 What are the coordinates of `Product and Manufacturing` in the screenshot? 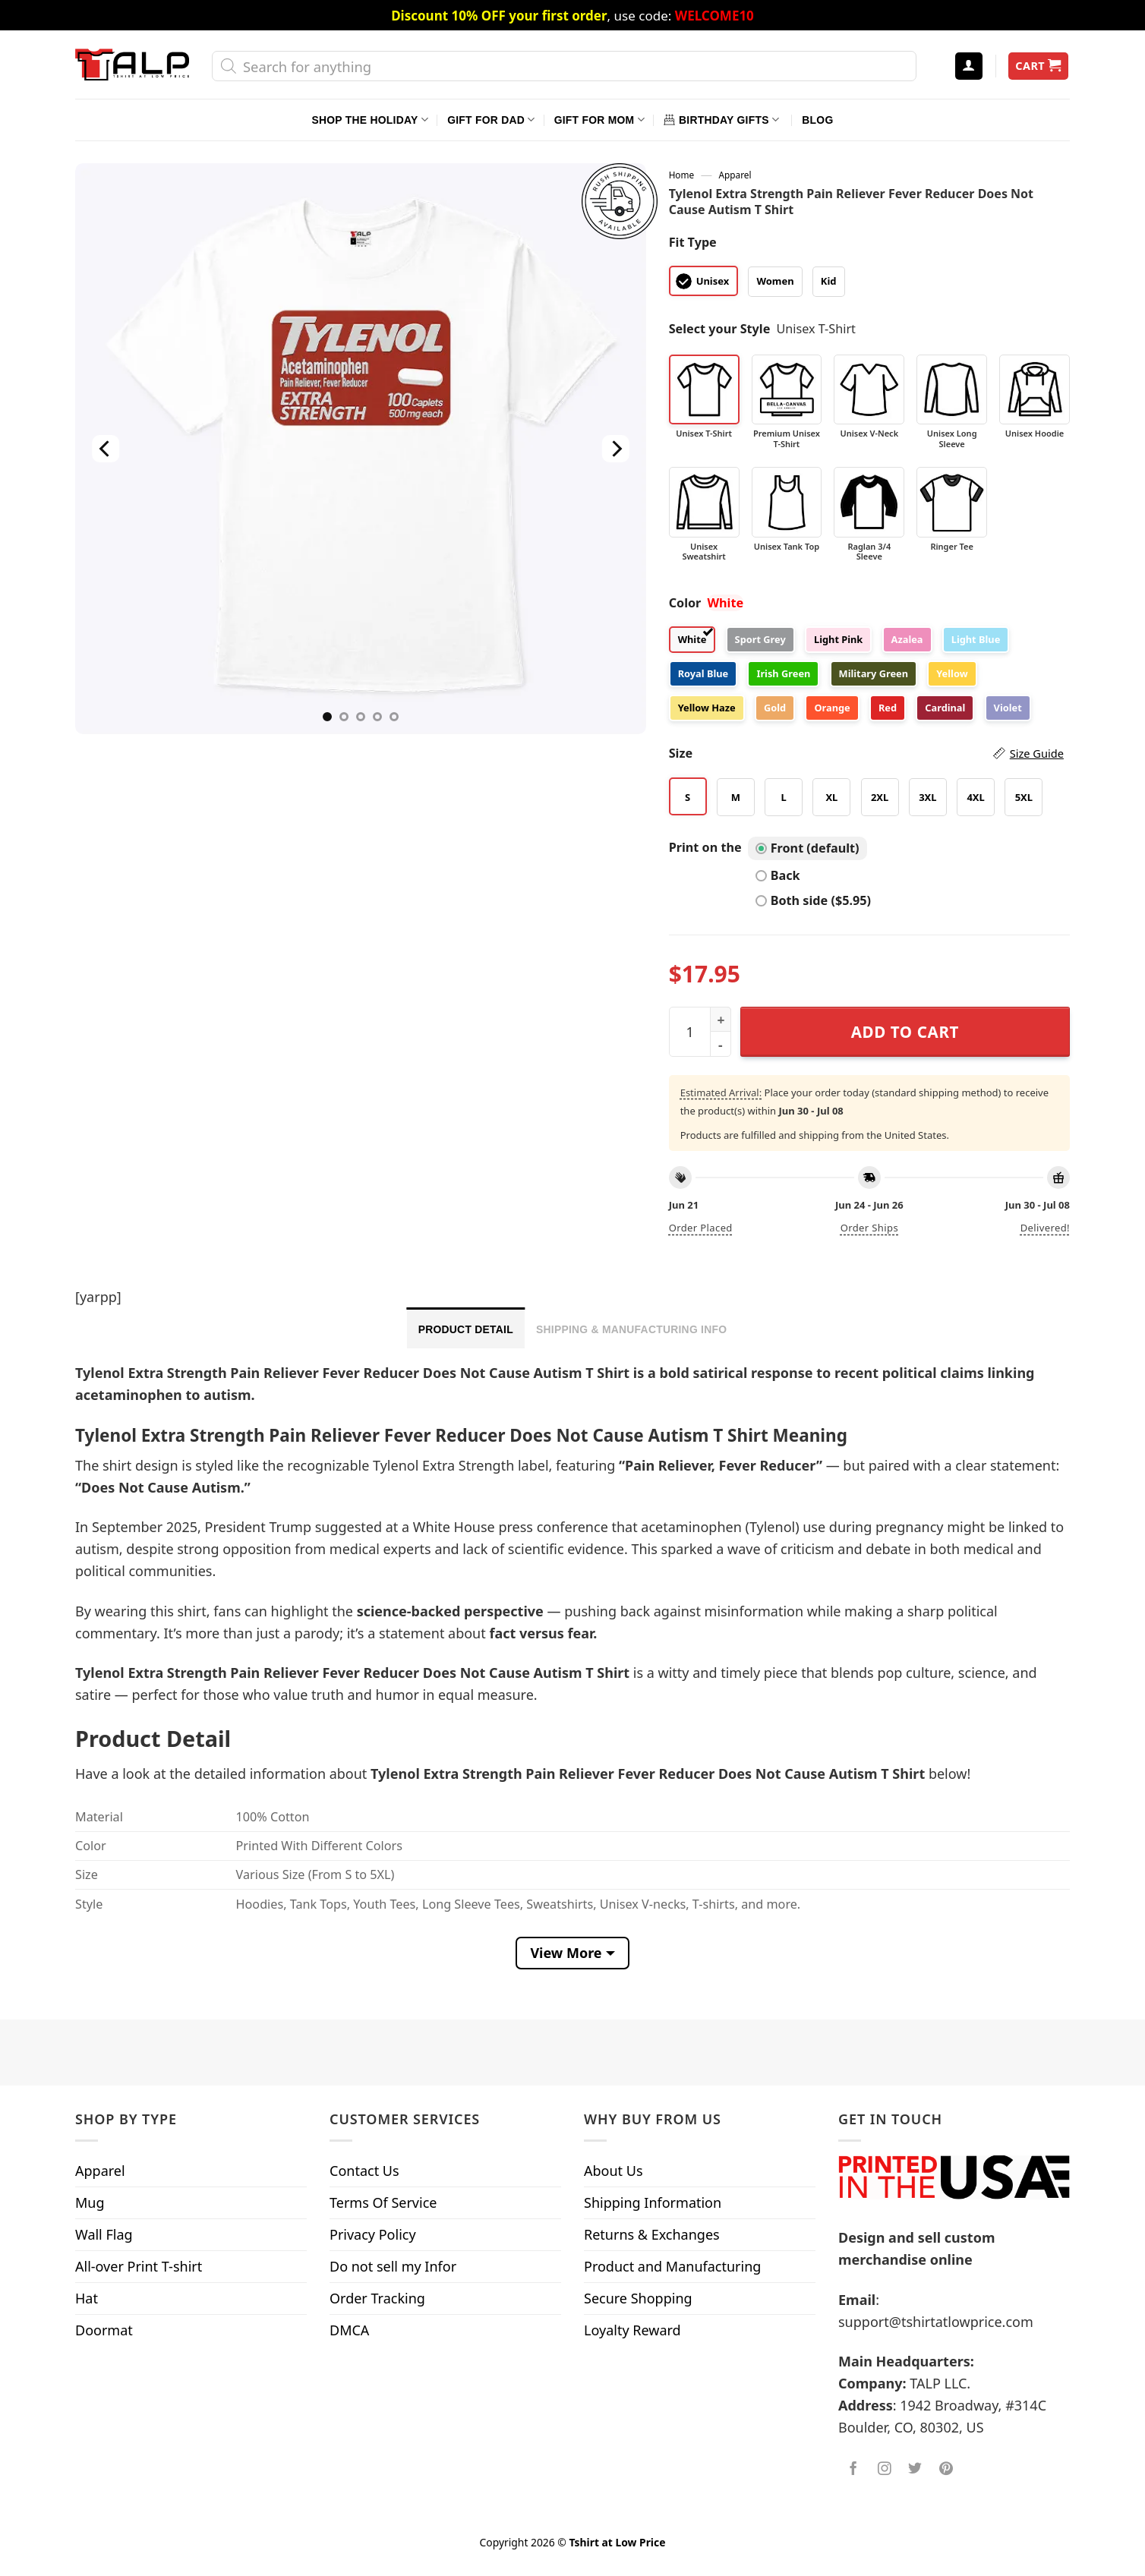 It's located at (672, 2266).